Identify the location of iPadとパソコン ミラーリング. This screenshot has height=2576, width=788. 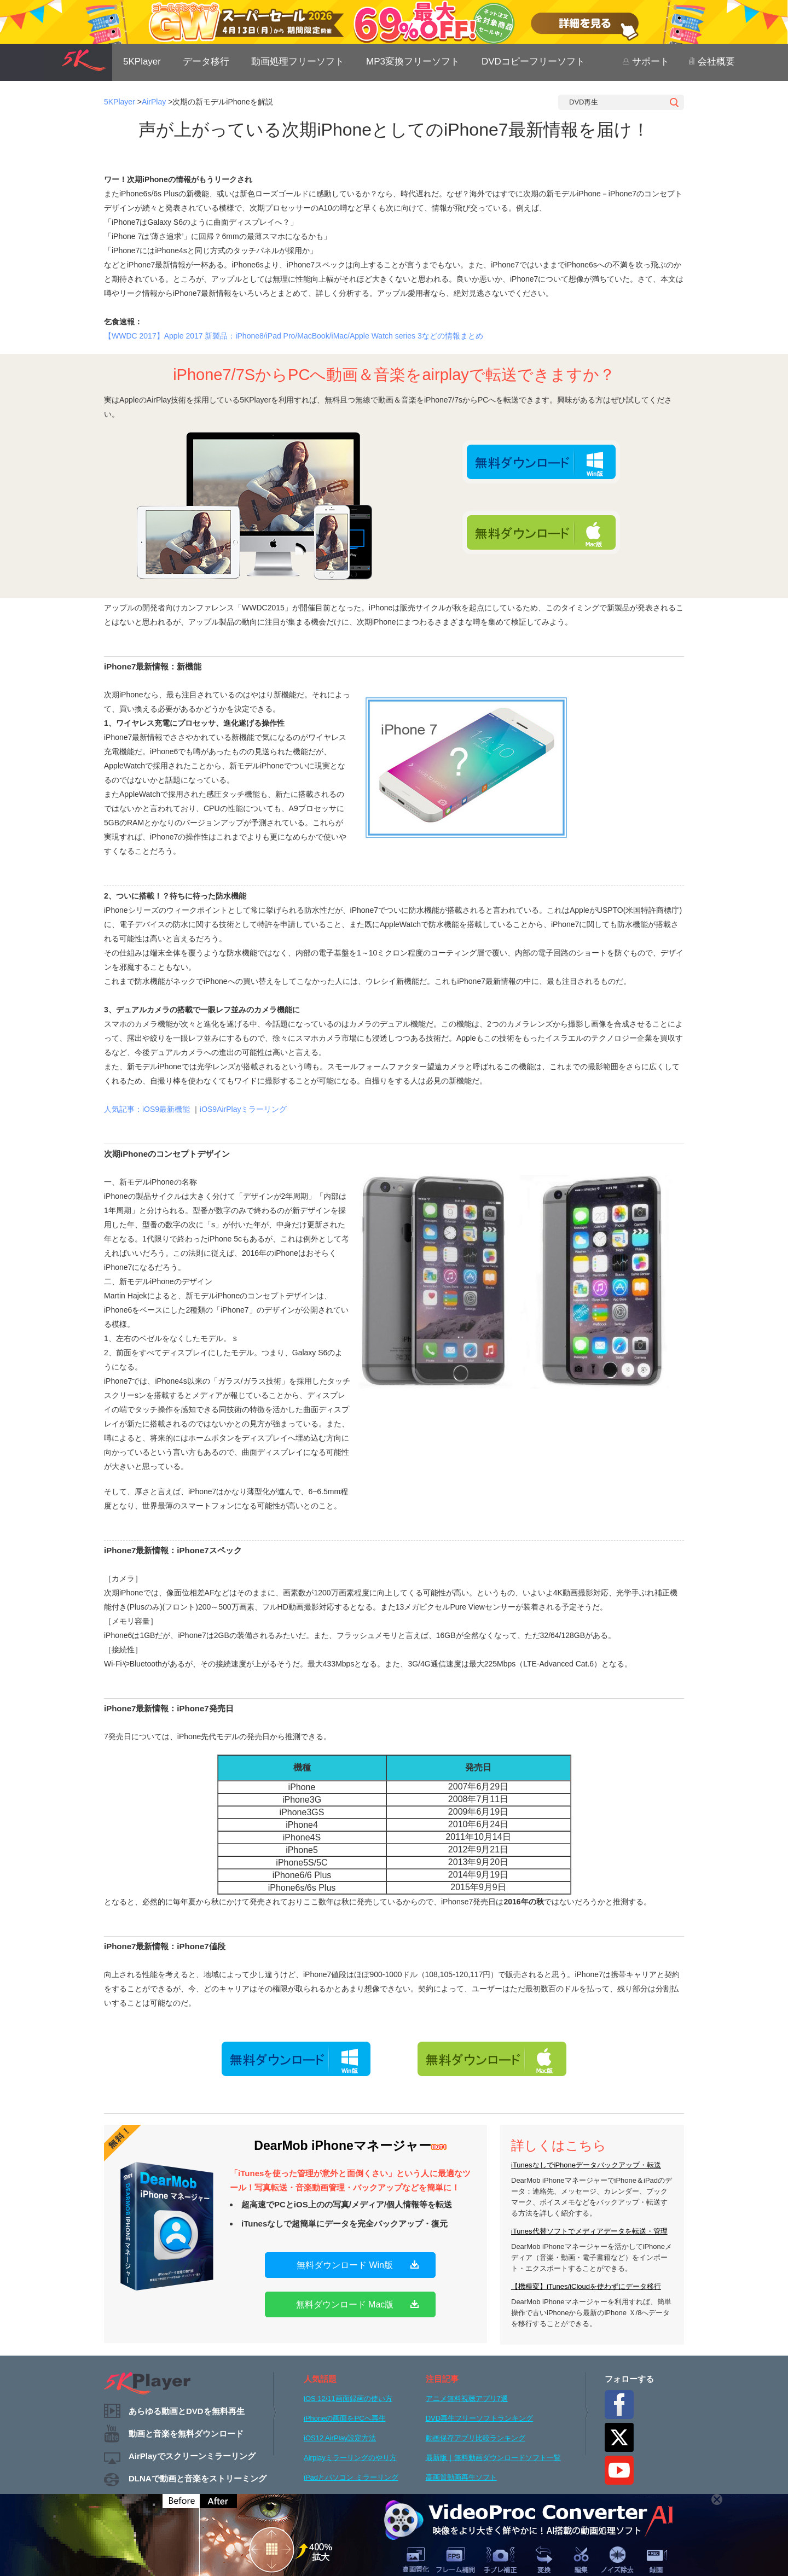
(351, 2477).